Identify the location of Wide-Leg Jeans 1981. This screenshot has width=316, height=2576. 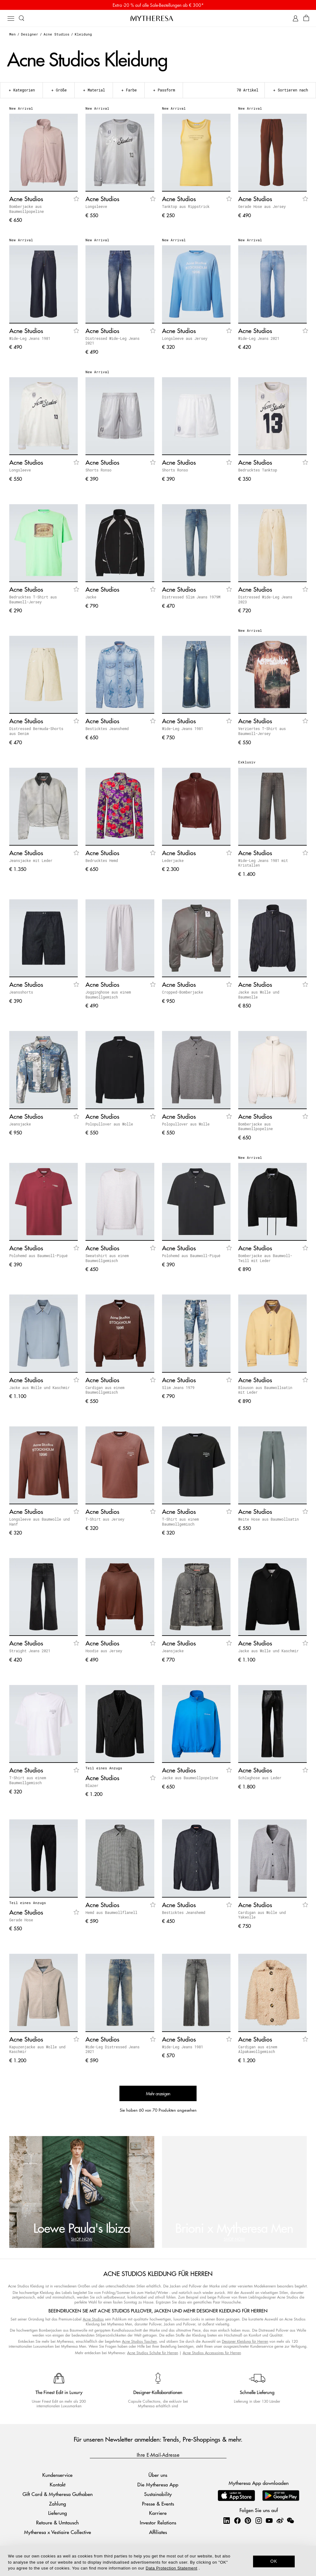
(29, 338).